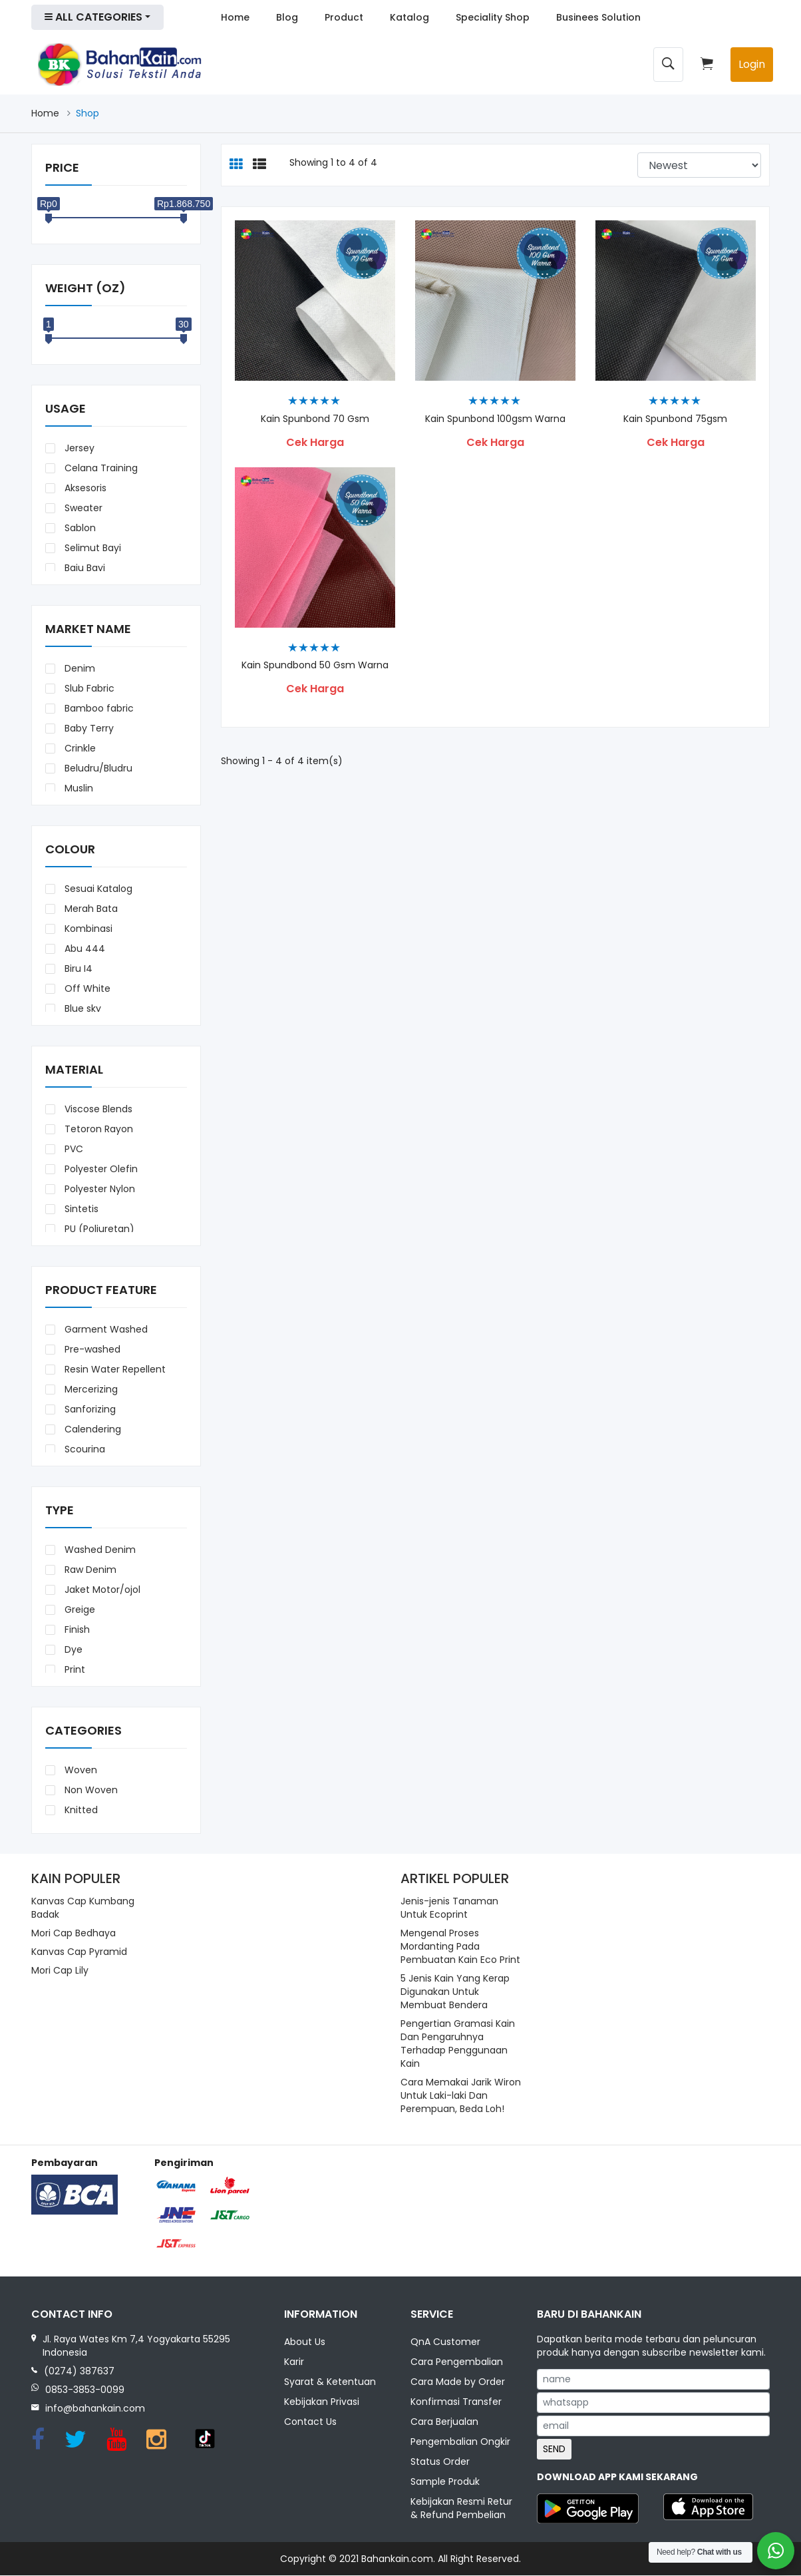  Describe the element at coordinates (449, 1907) in the screenshot. I see `Jenis-jenis Tanaman Untuk Ecoprint` at that location.